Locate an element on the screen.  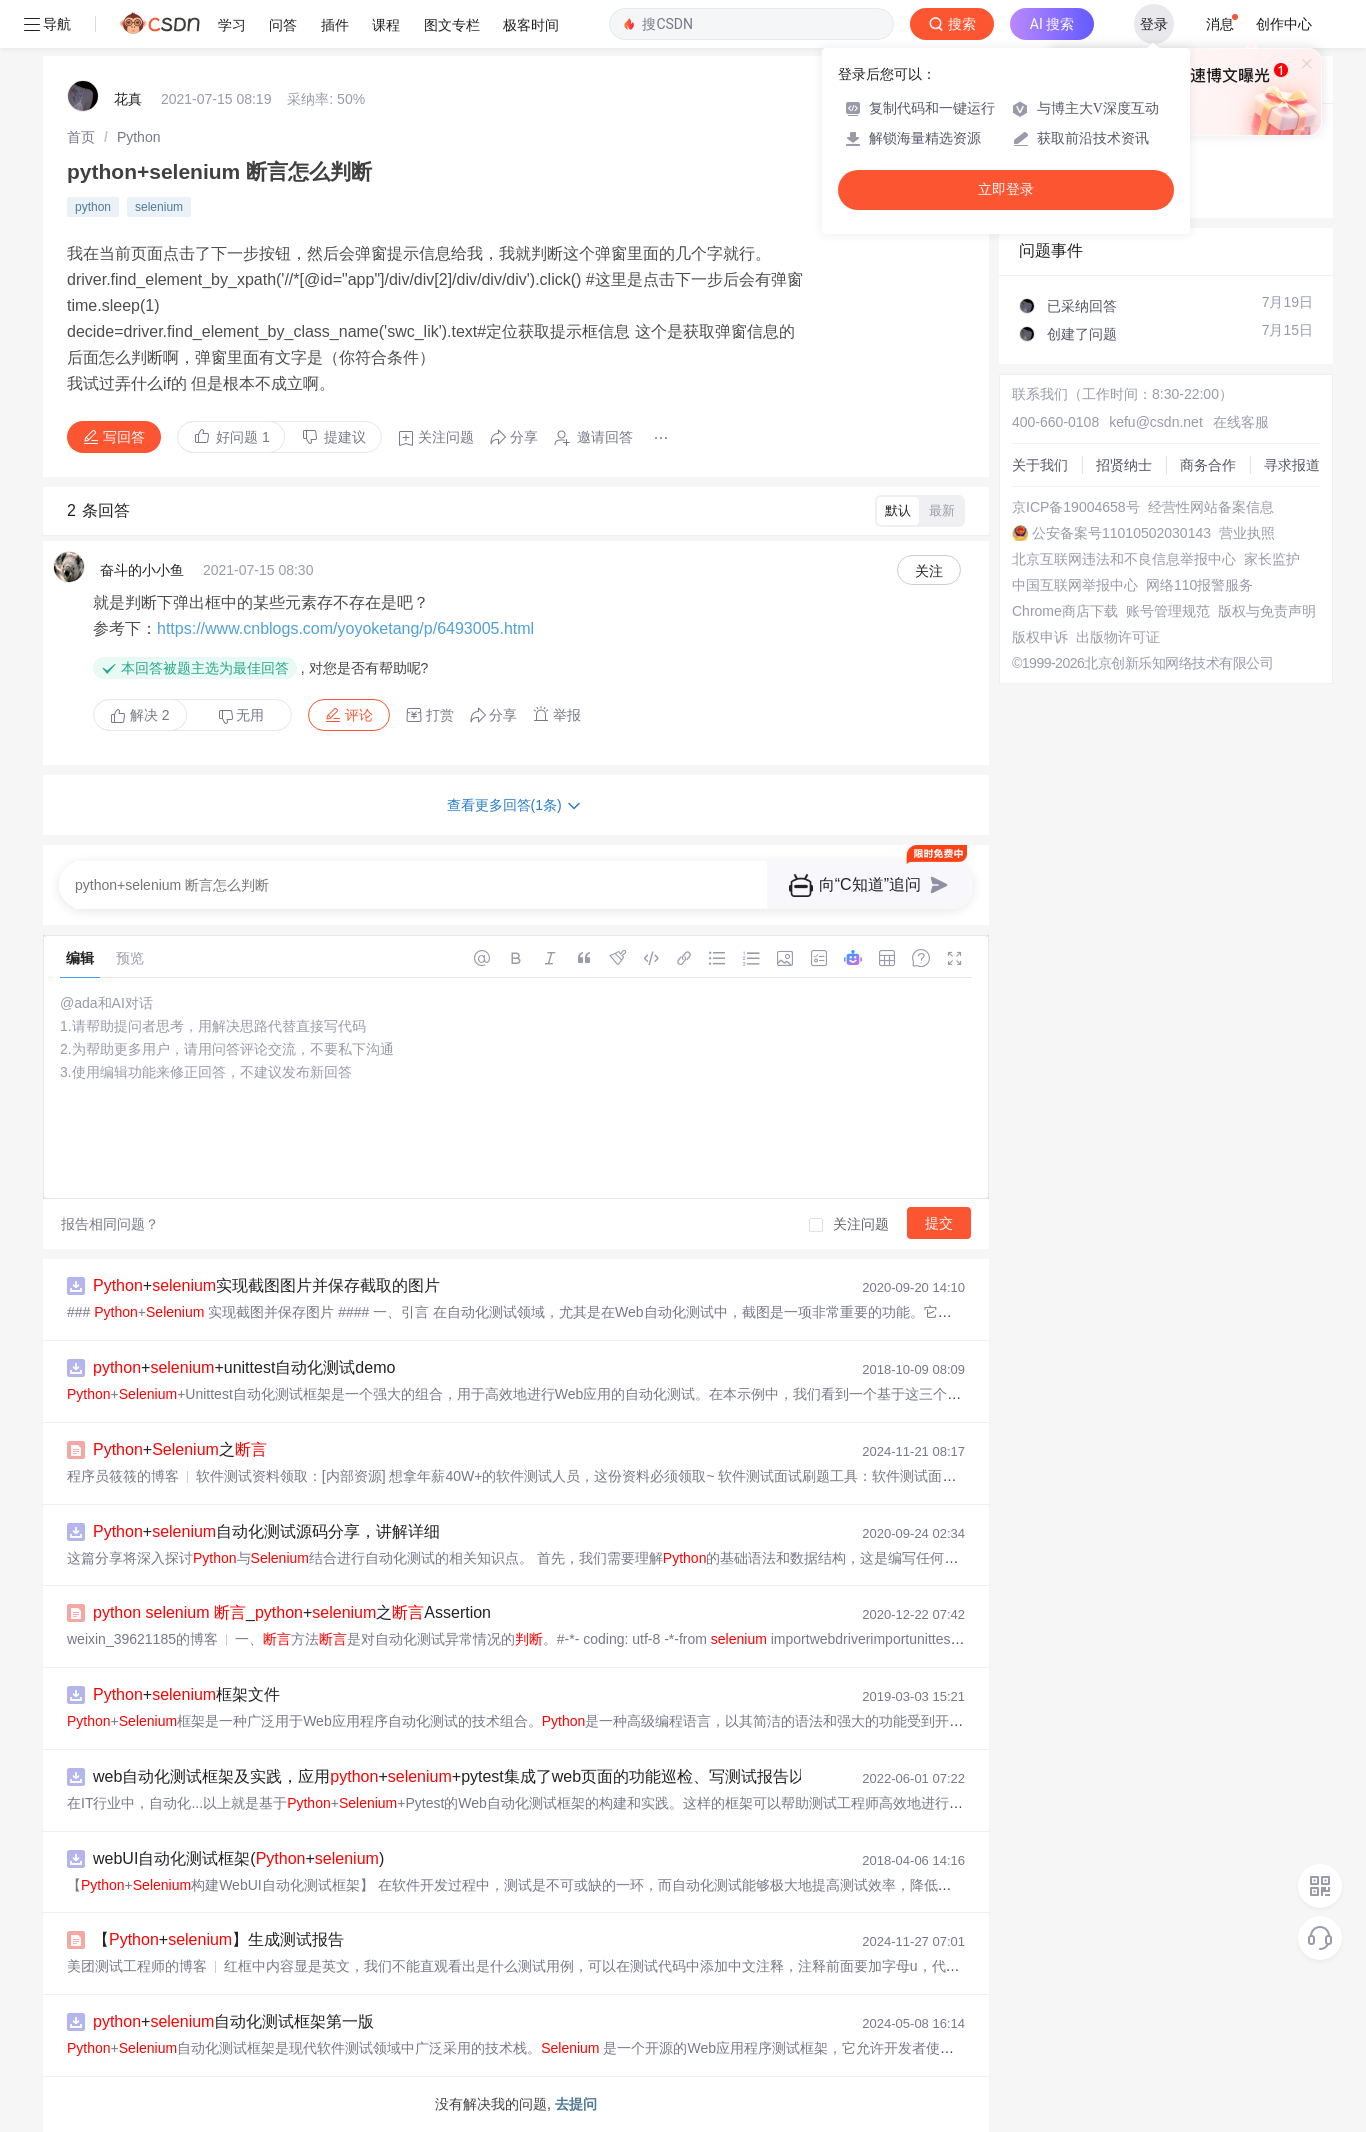
[link] is located at coordinates (81, 137).